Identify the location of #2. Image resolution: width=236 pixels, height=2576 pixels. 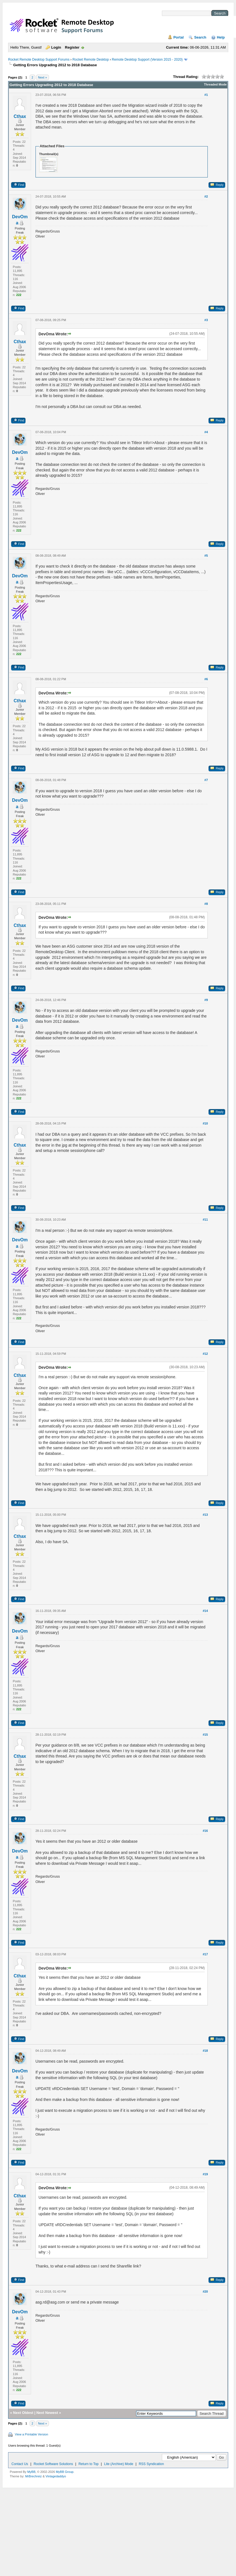
(206, 196).